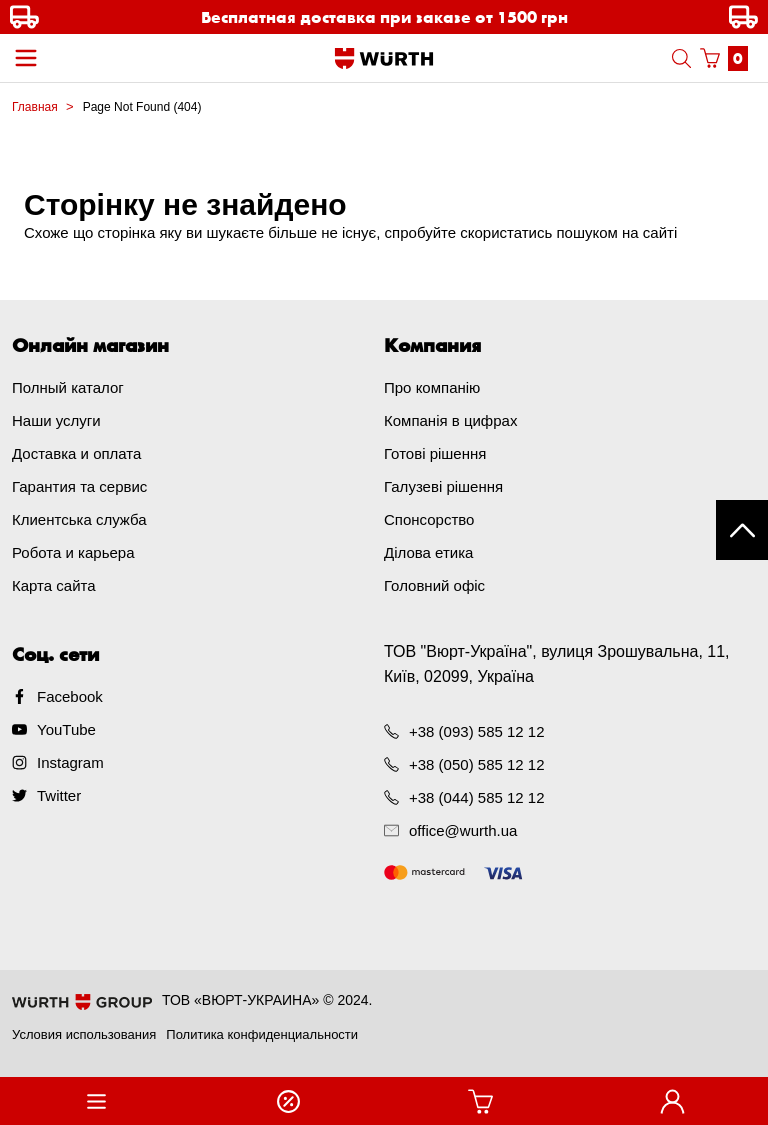 The width and height of the screenshot is (768, 1125). What do you see at coordinates (79, 519) in the screenshot?
I see `Клиентська служба` at bounding box center [79, 519].